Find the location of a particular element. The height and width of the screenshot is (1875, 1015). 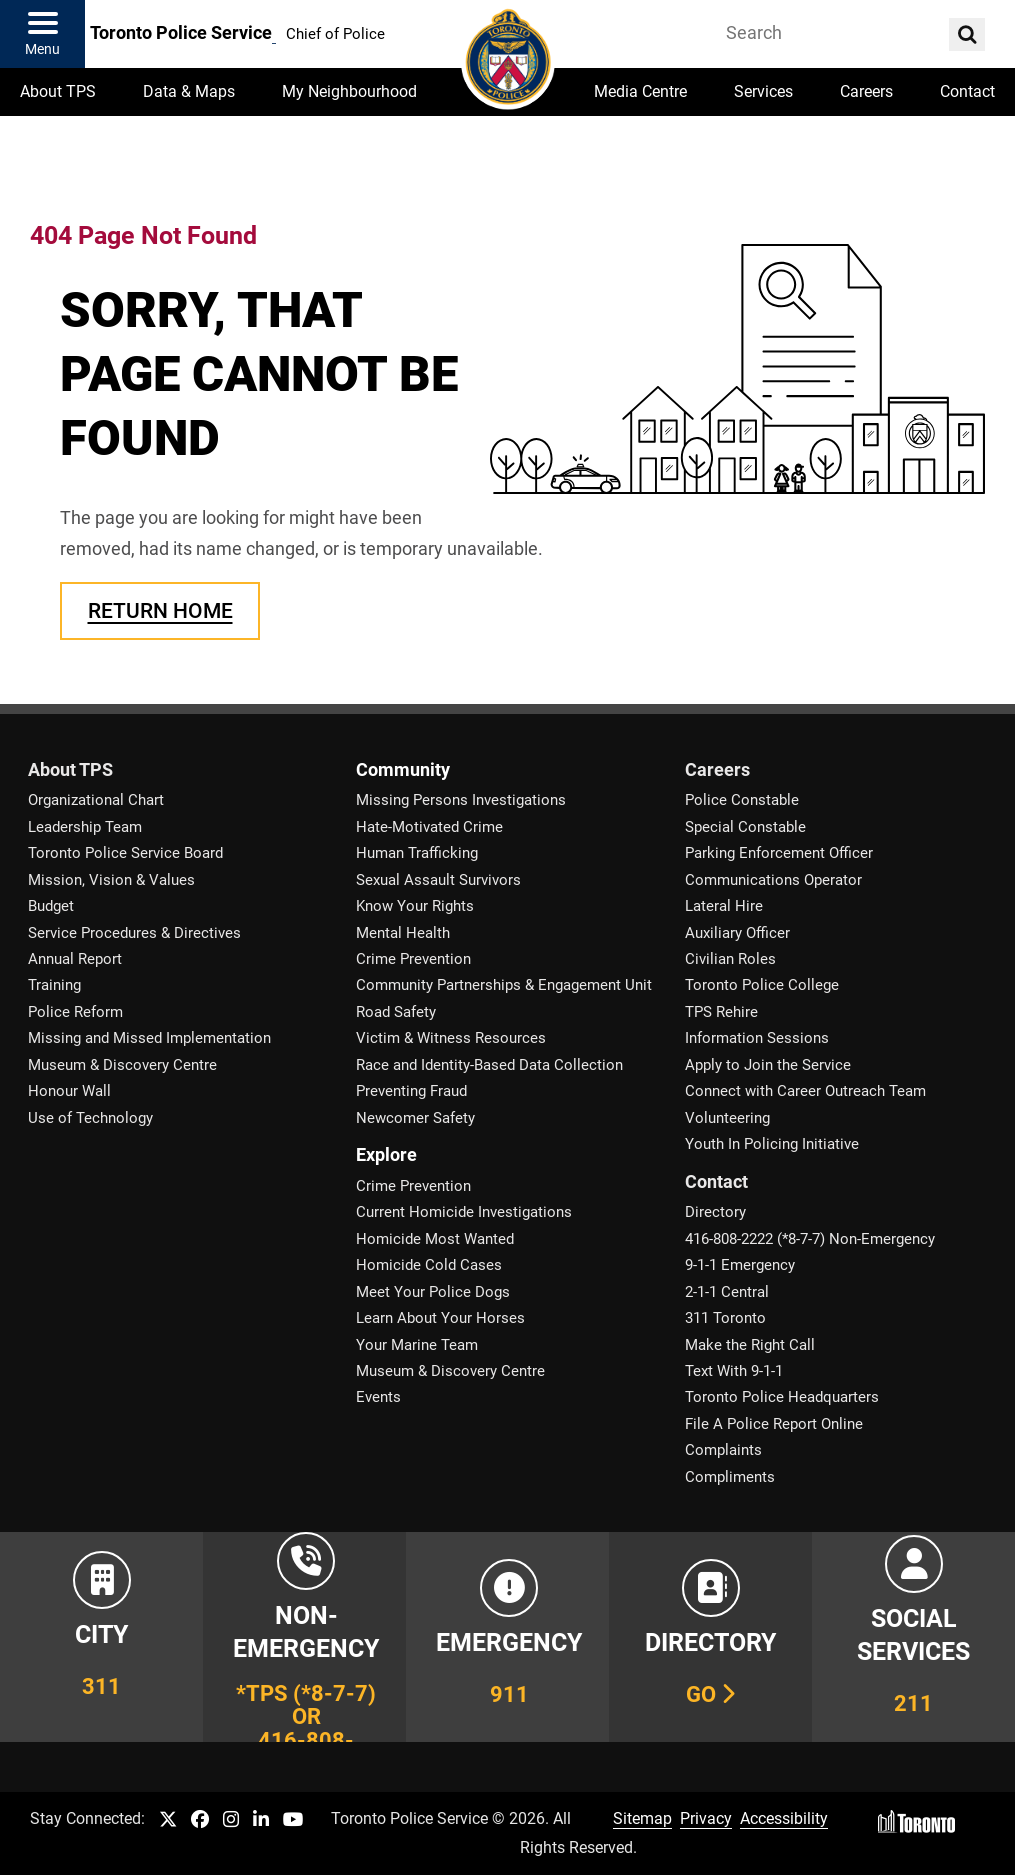

Communications Operator is located at coordinates (773, 880).